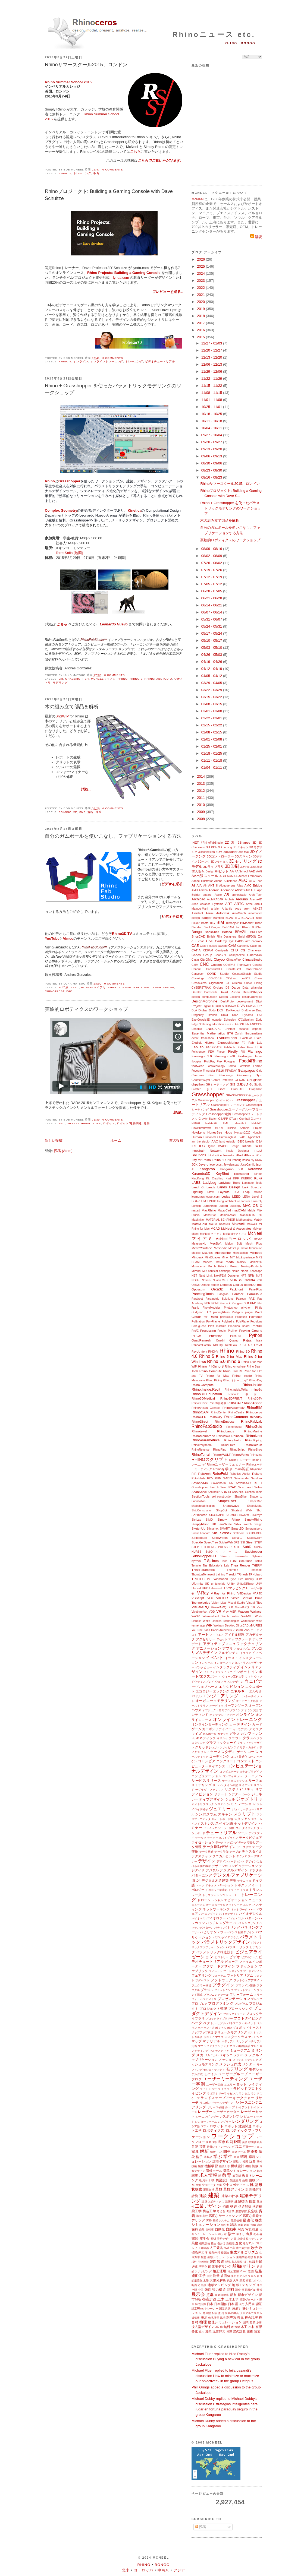 The width and height of the screenshot is (307, 2576). What do you see at coordinates (258, 2271) in the screenshot?
I see `造船` at bounding box center [258, 2271].